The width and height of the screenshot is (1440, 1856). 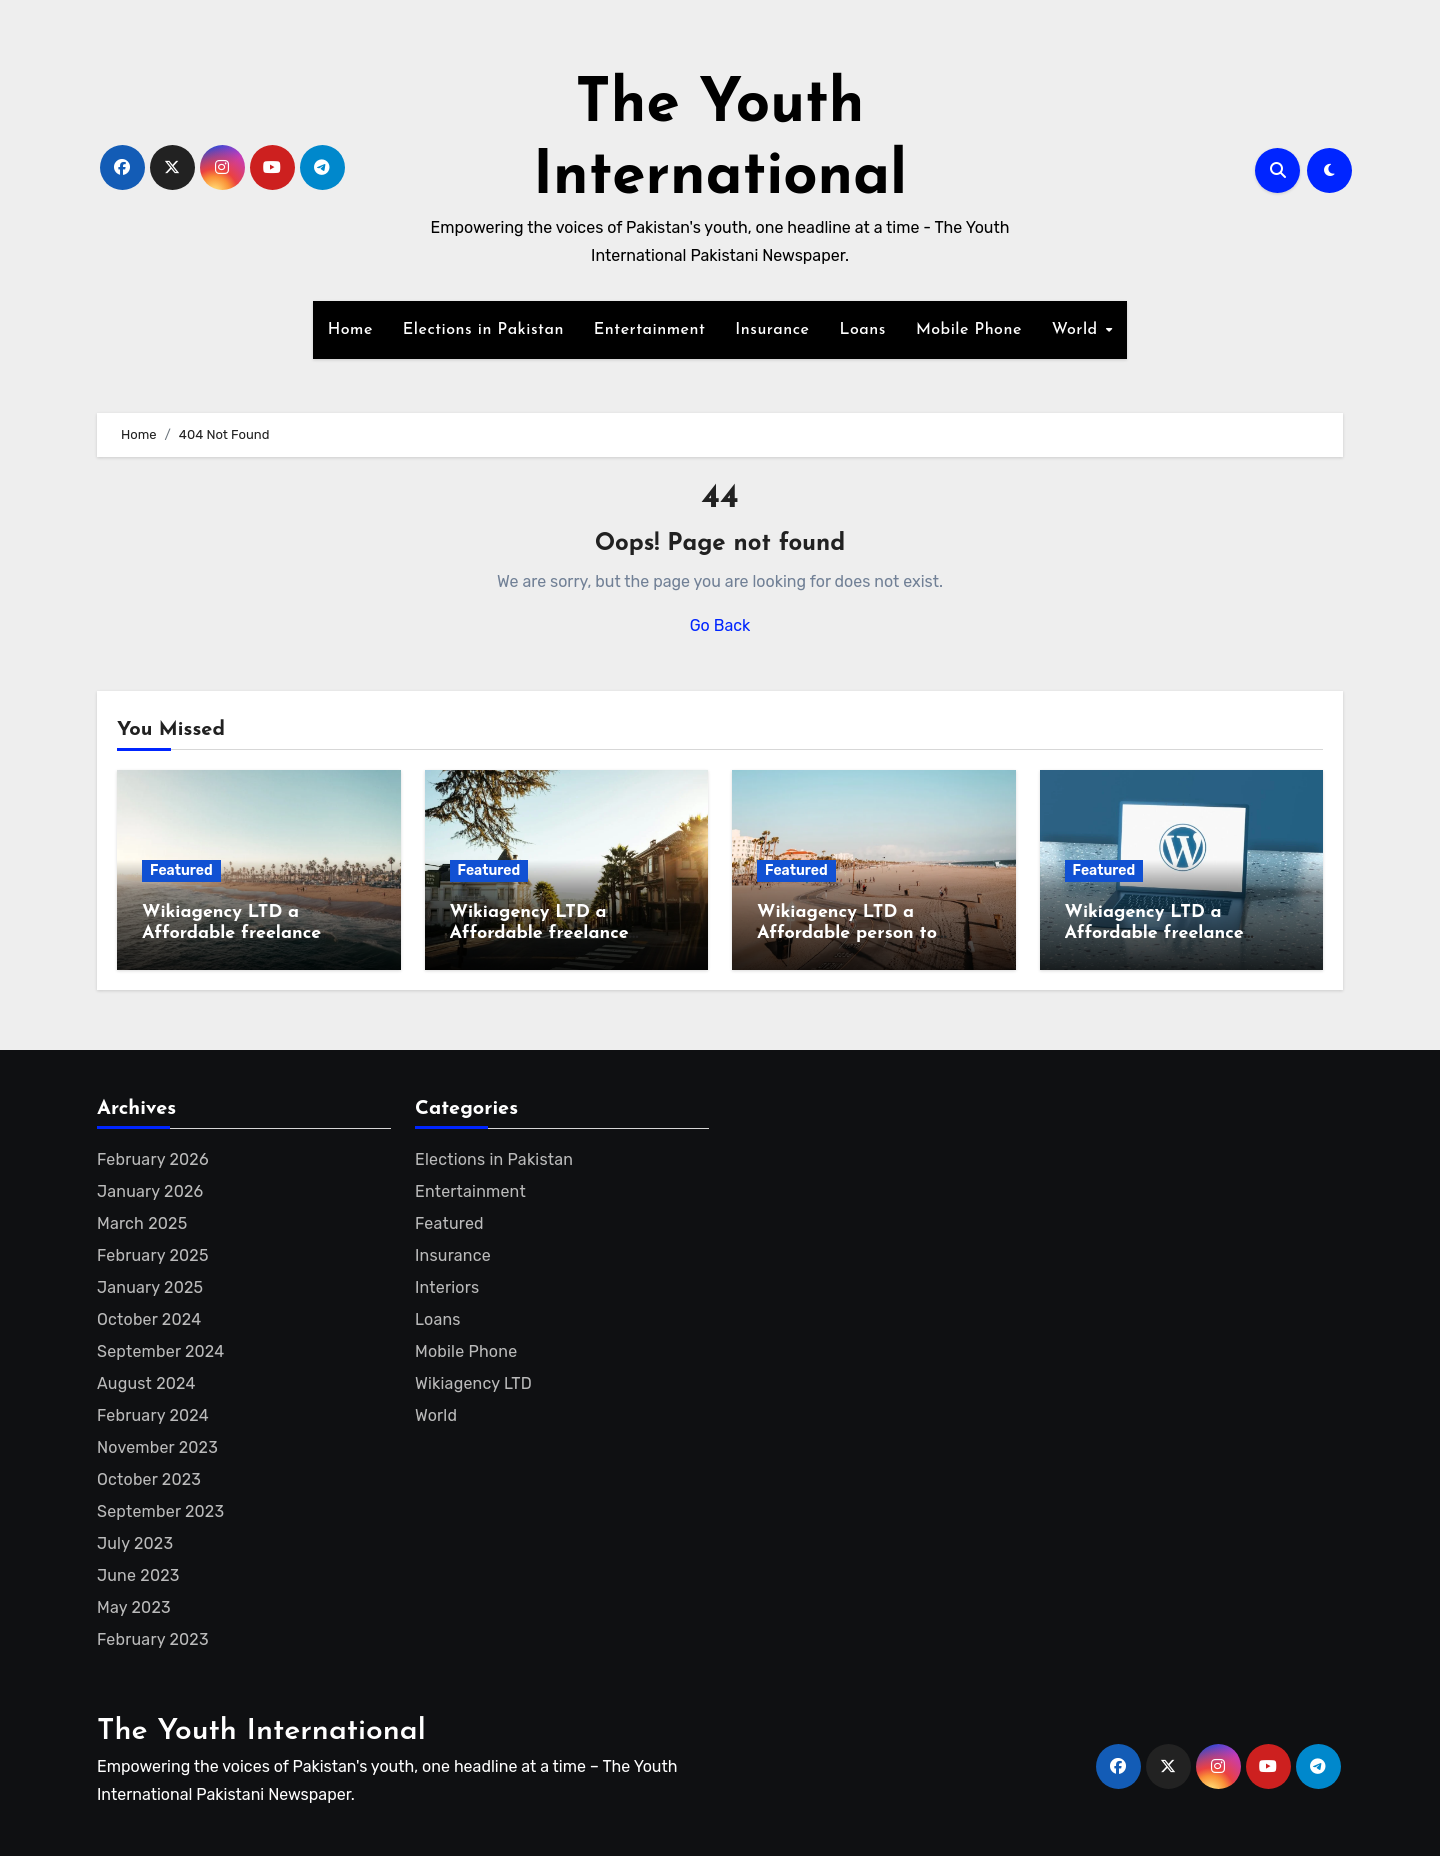 I want to click on October 2023, so click(x=149, y=1479).